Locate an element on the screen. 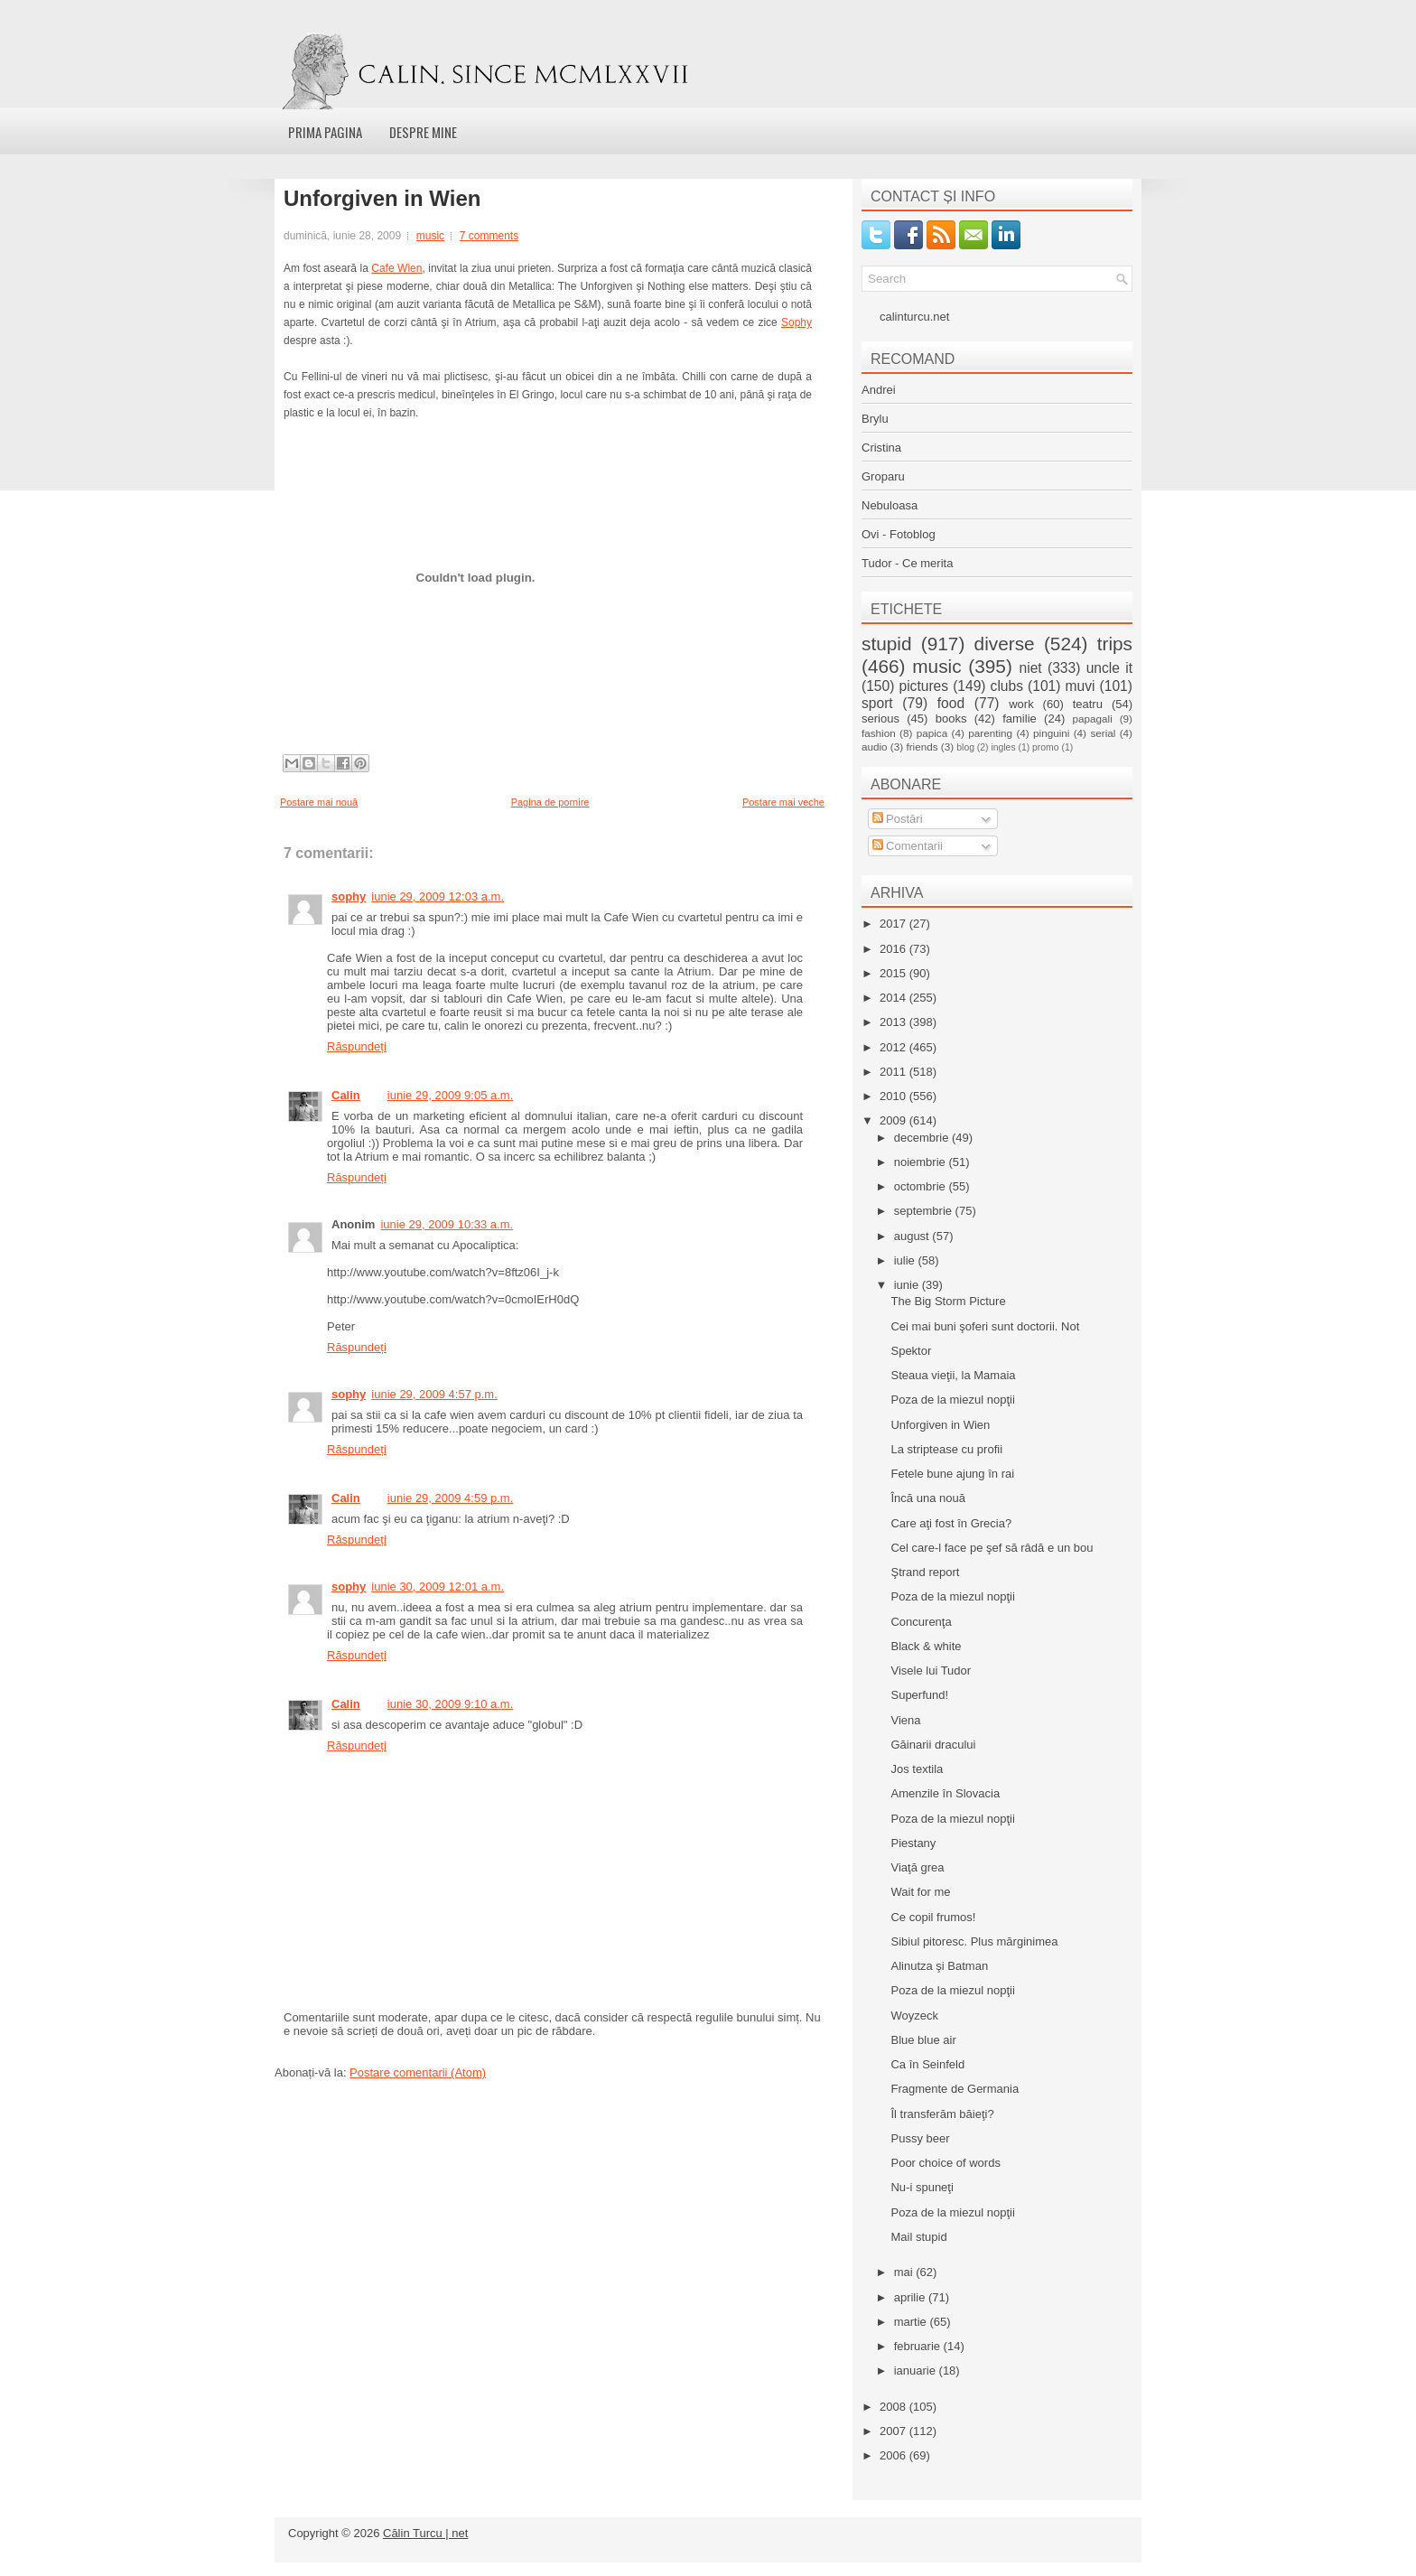  septembrie is located at coordinates (924, 1211).